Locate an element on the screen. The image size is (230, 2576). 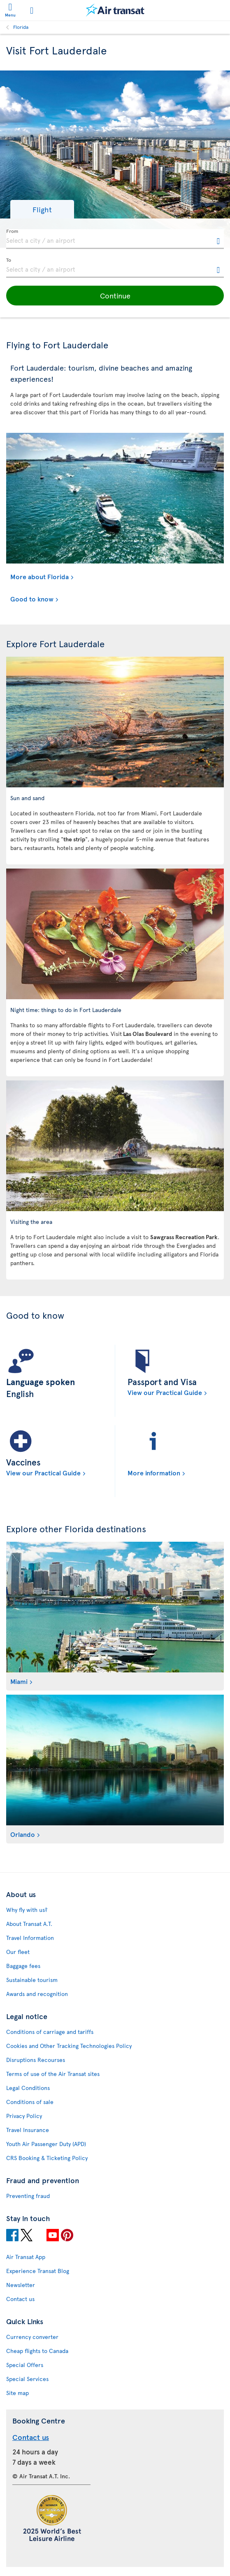
Cookies and Other Tracking Technologies Policy is located at coordinates (69, 2046).